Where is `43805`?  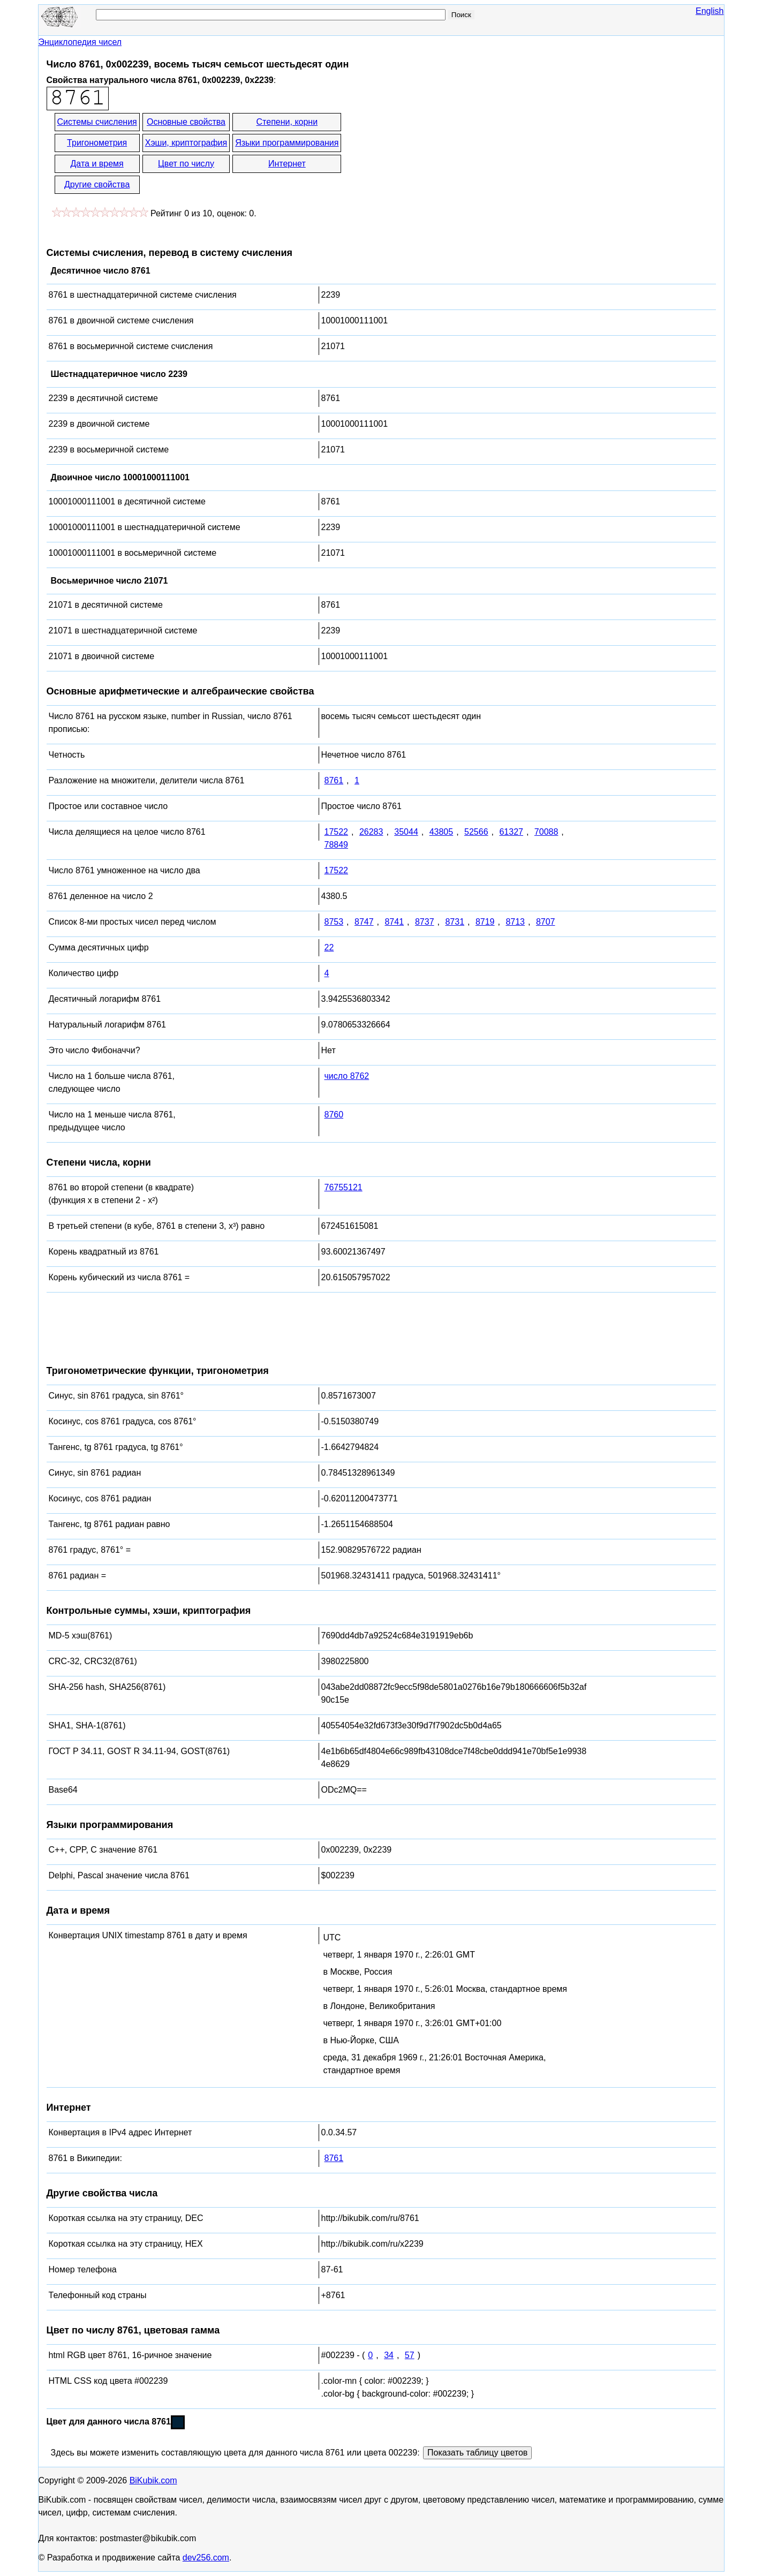
43805 is located at coordinates (441, 831).